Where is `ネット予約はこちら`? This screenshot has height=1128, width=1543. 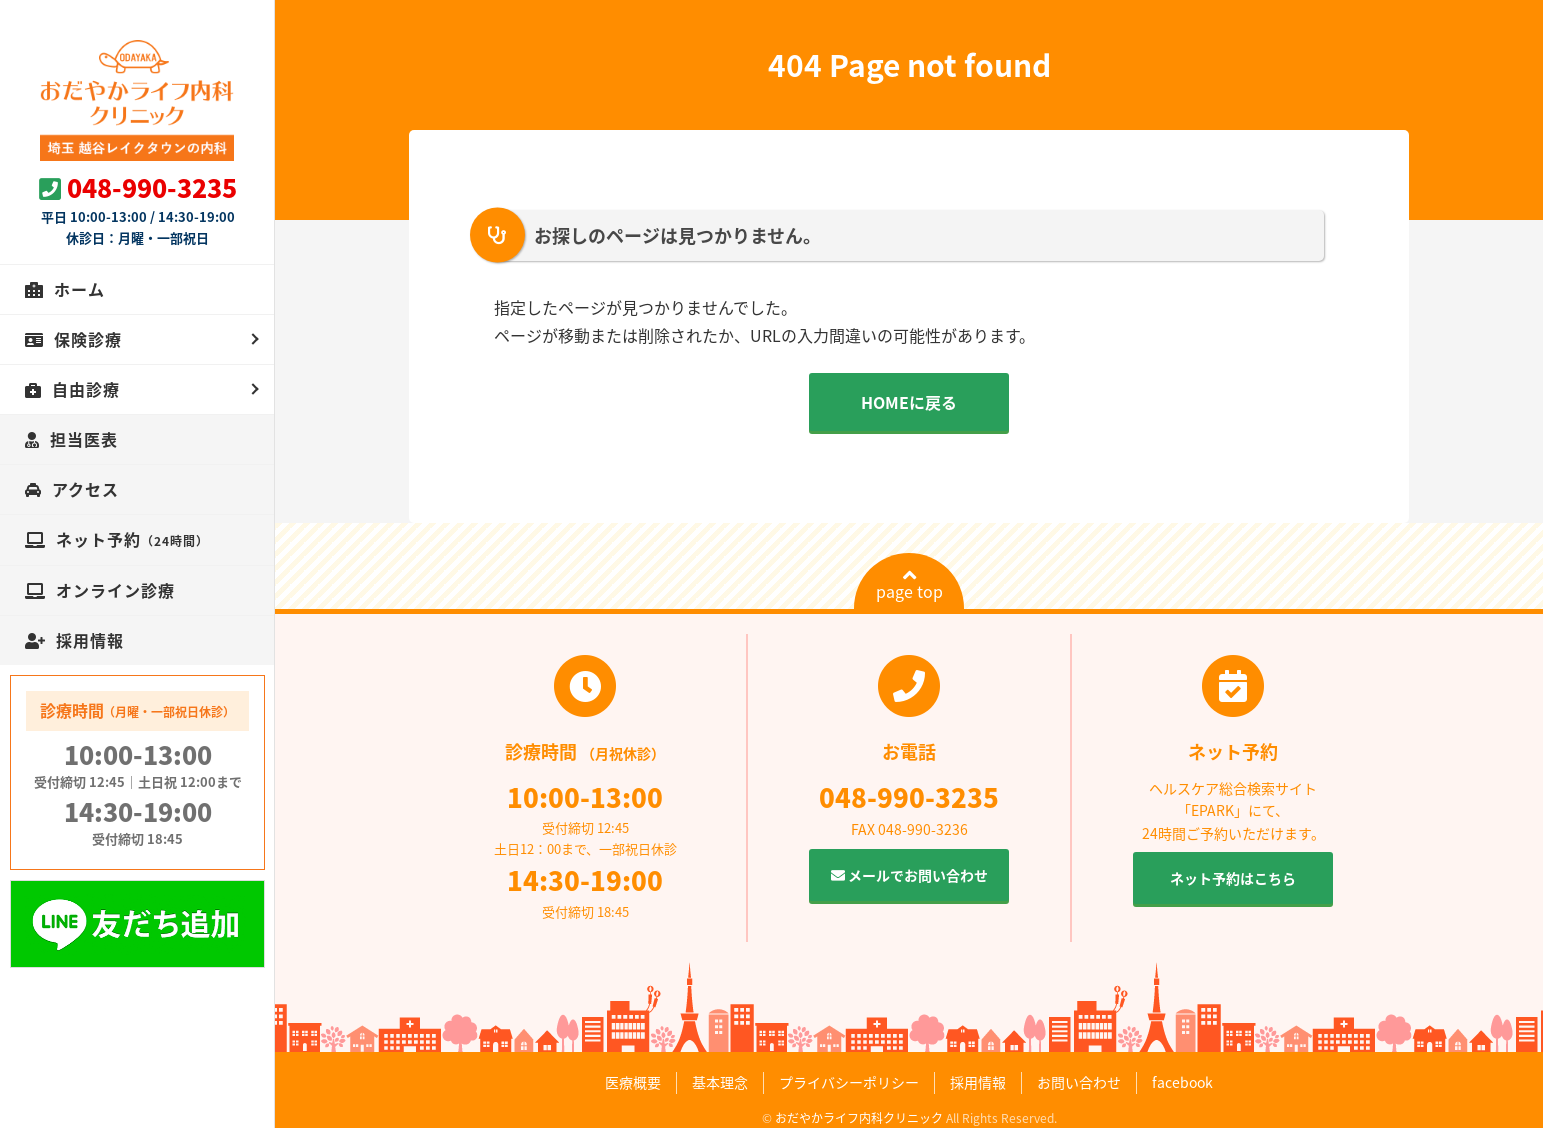 ネット予約はこちら is located at coordinates (1233, 878).